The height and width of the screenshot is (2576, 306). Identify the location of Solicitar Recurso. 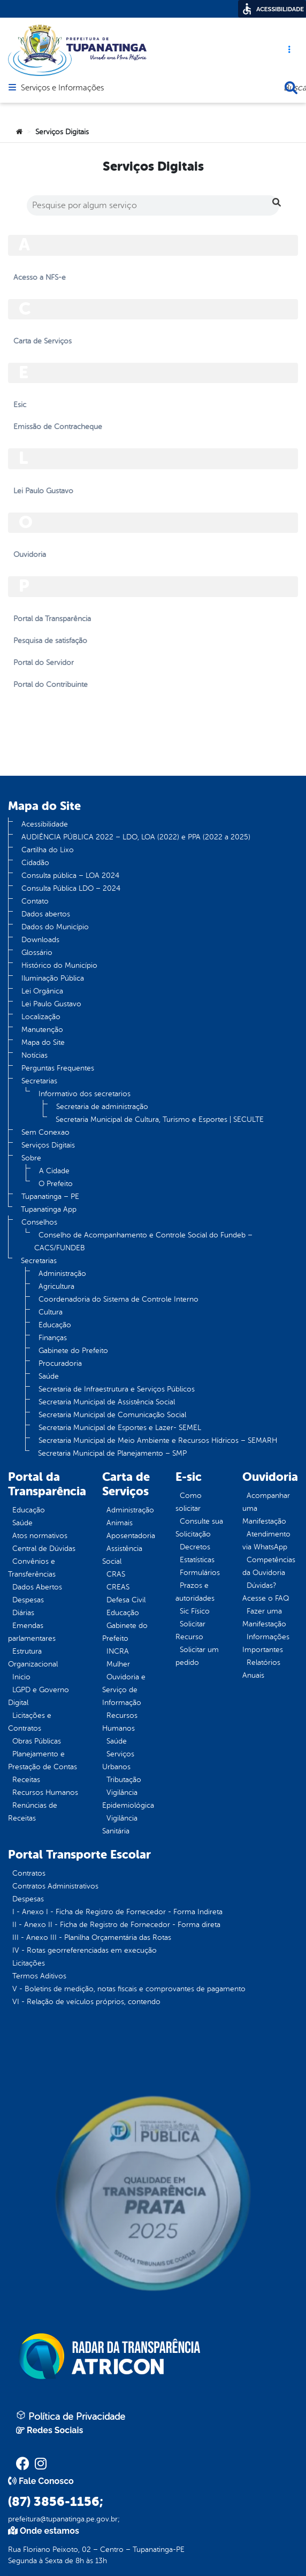
(190, 1630).